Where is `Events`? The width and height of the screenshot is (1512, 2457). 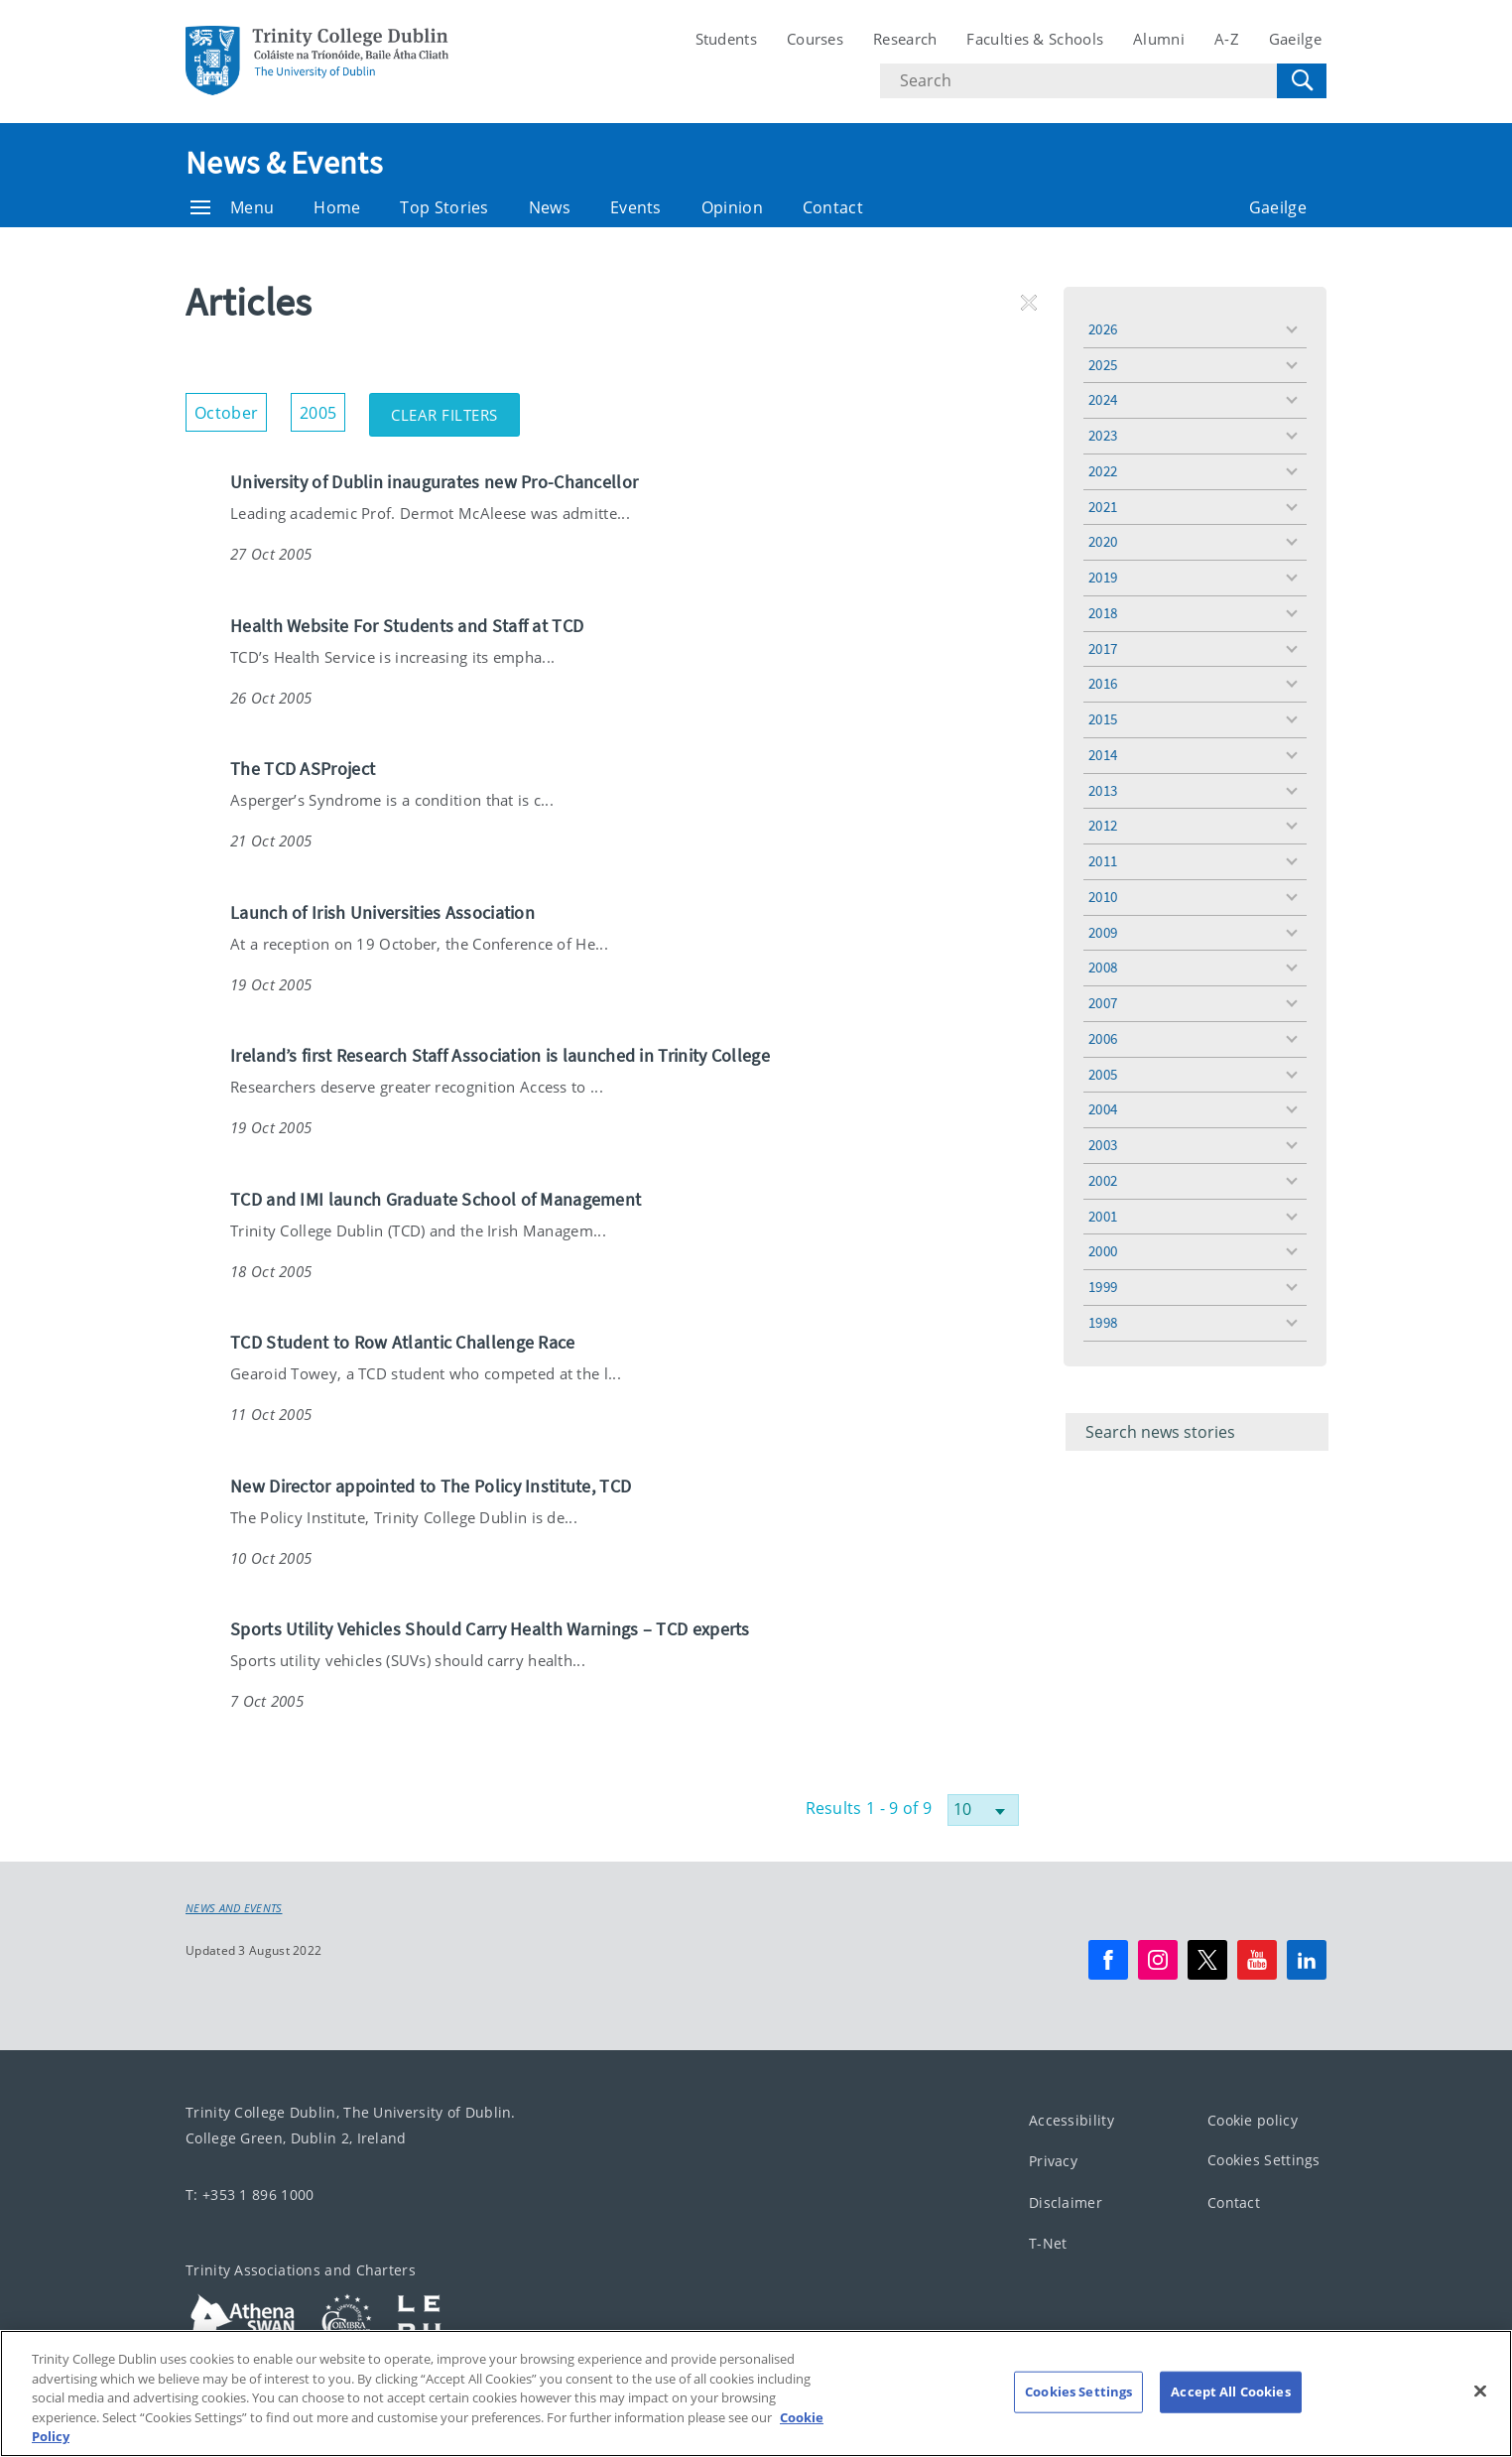 Events is located at coordinates (636, 207).